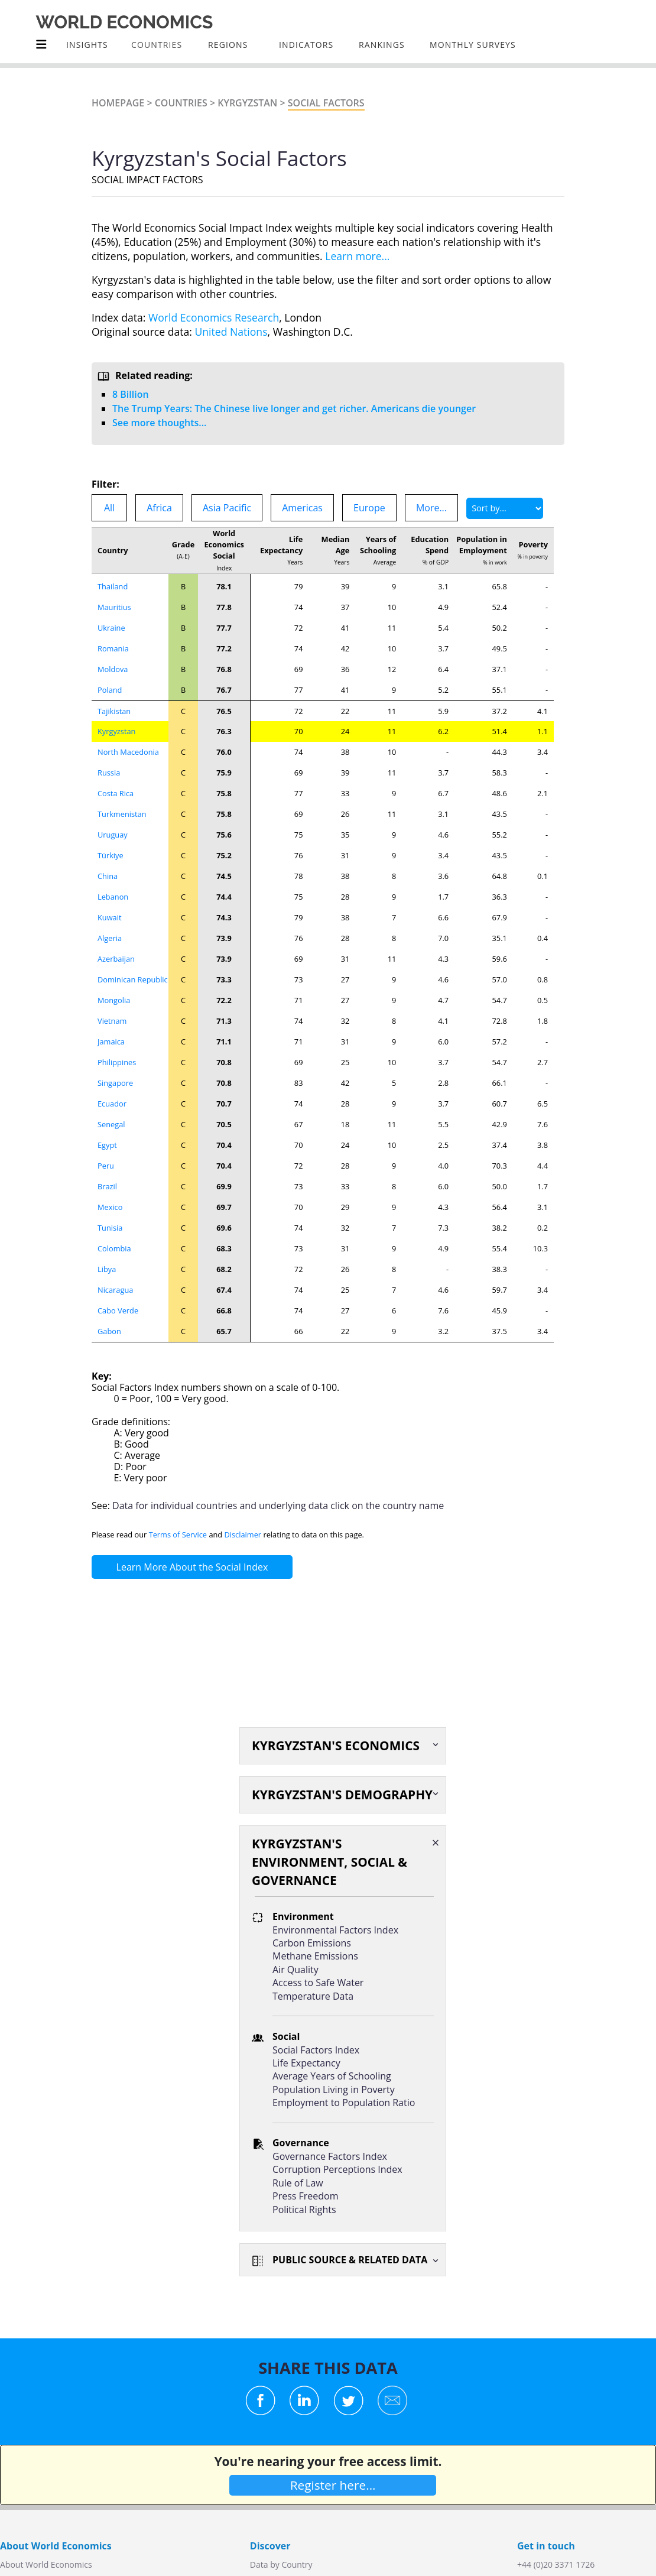 Image resolution: width=656 pixels, height=2576 pixels. Describe the element at coordinates (343, 2102) in the screenshot. I see `Employment to Population Ratio` at that location.